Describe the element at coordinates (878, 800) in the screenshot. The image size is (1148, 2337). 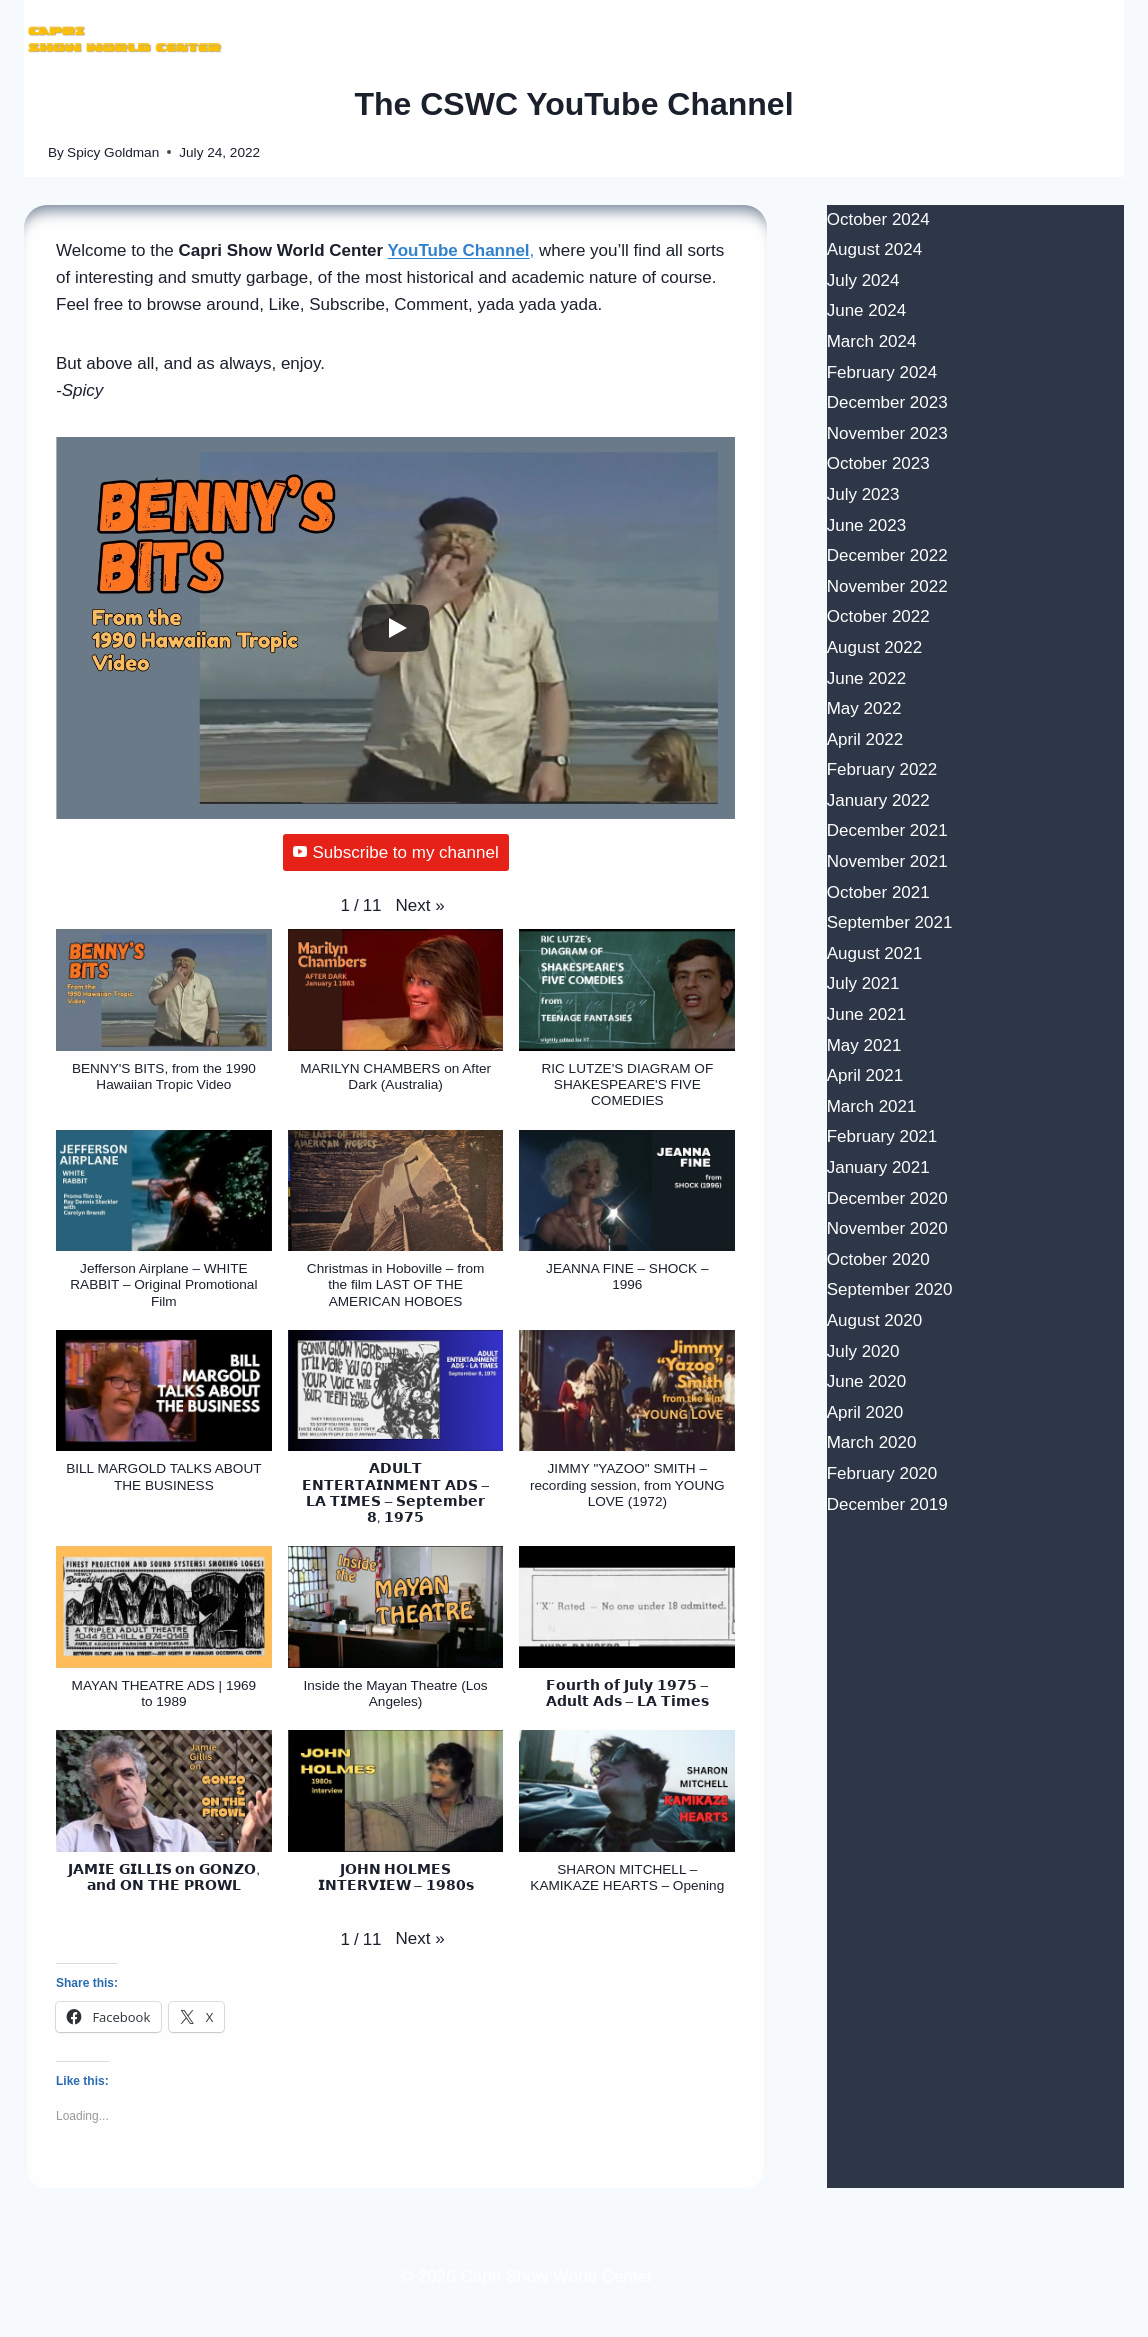
I see `January 2022` at that location.